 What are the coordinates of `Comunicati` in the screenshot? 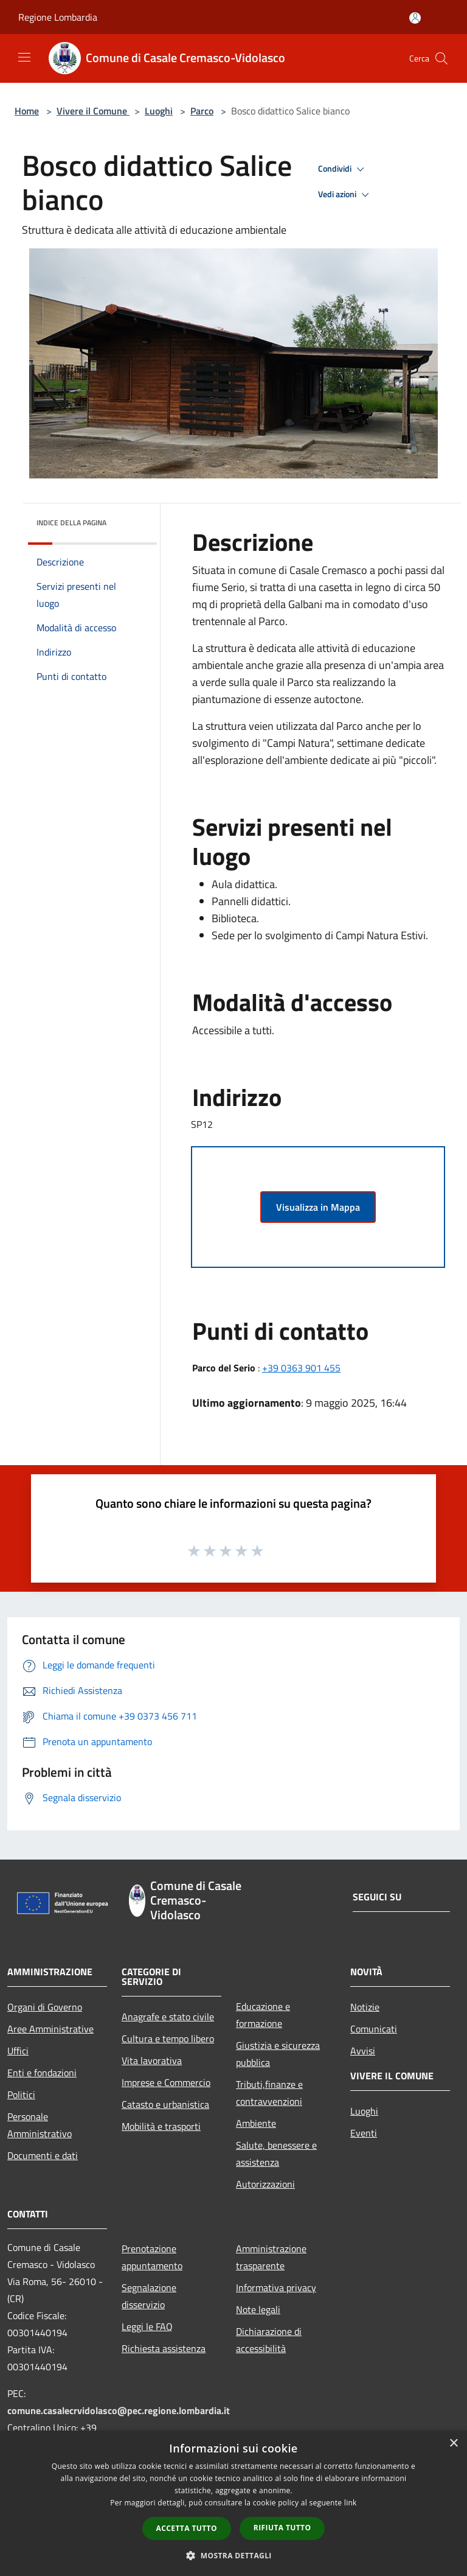 It's located at (373, 2028).